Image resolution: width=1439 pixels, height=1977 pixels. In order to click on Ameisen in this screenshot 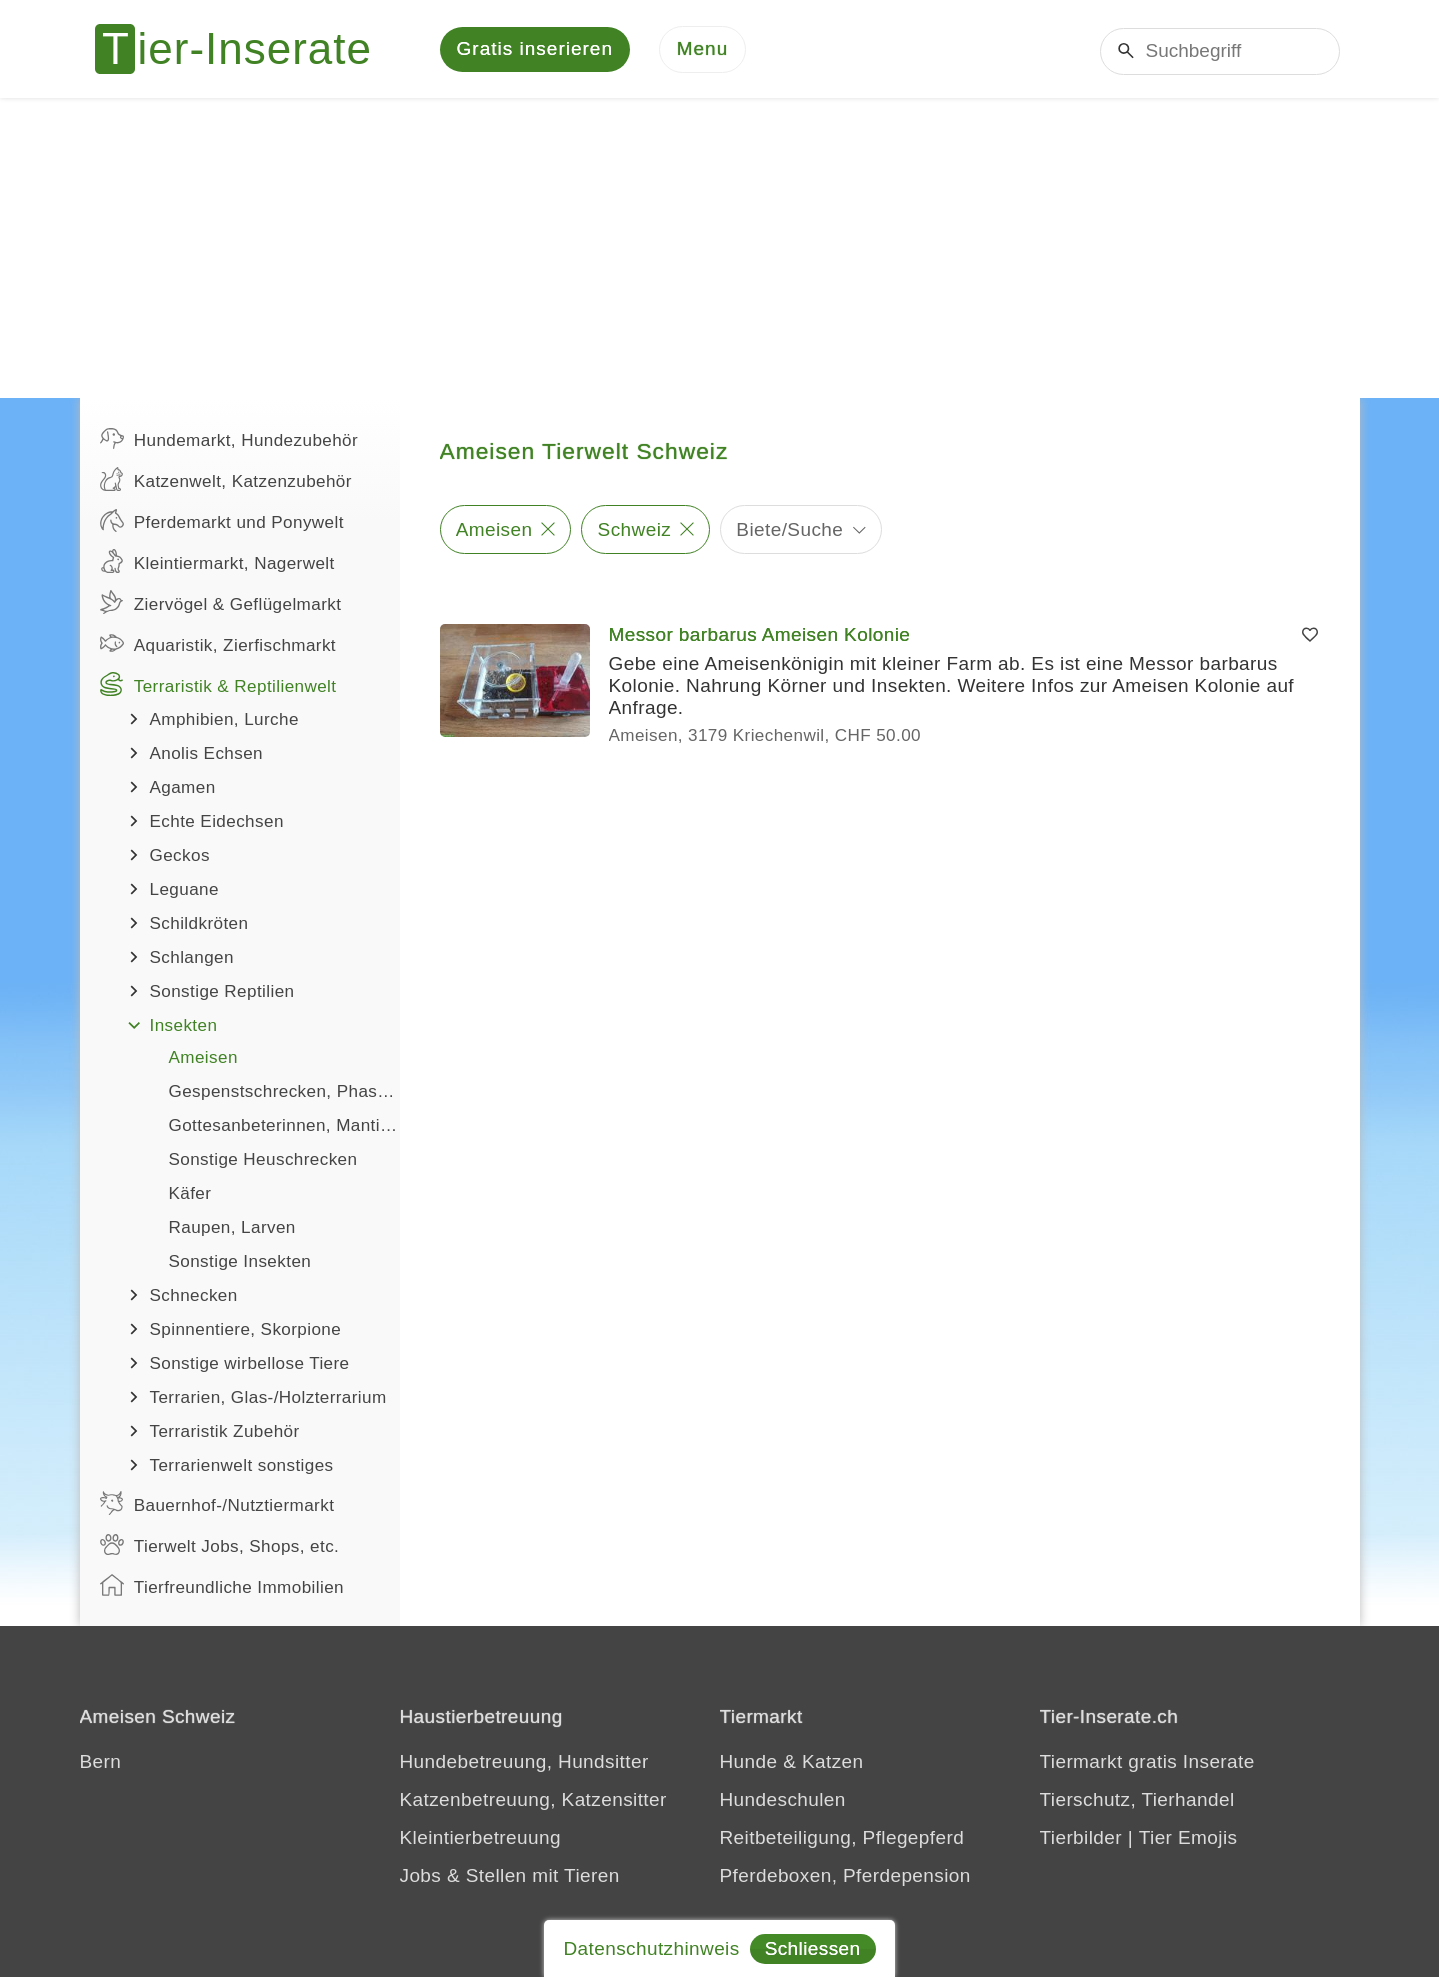, I will do `click(203, 1059)`.